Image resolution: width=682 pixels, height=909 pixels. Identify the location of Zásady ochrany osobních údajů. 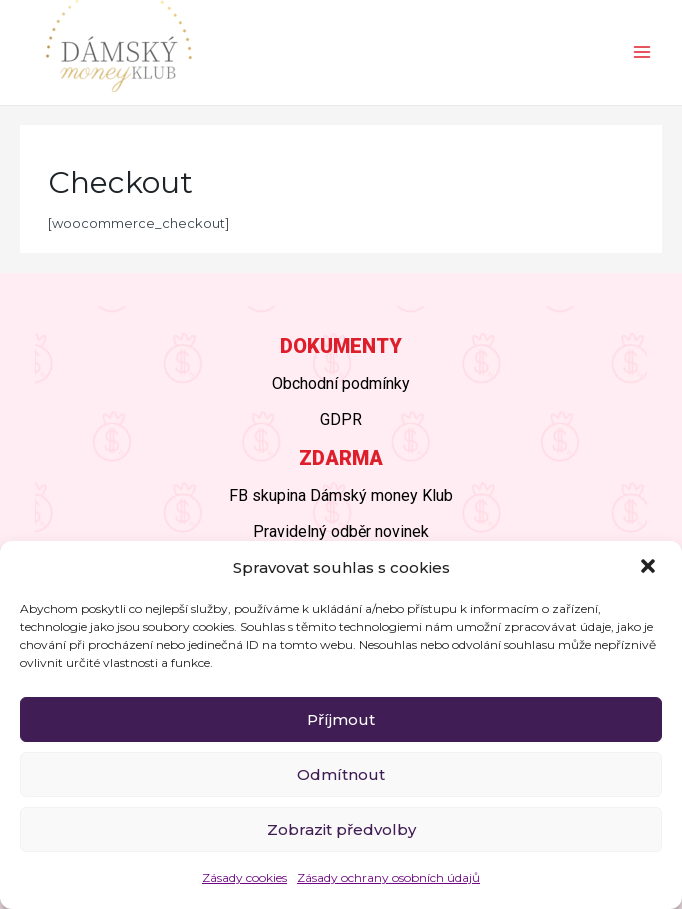
(388, 877).